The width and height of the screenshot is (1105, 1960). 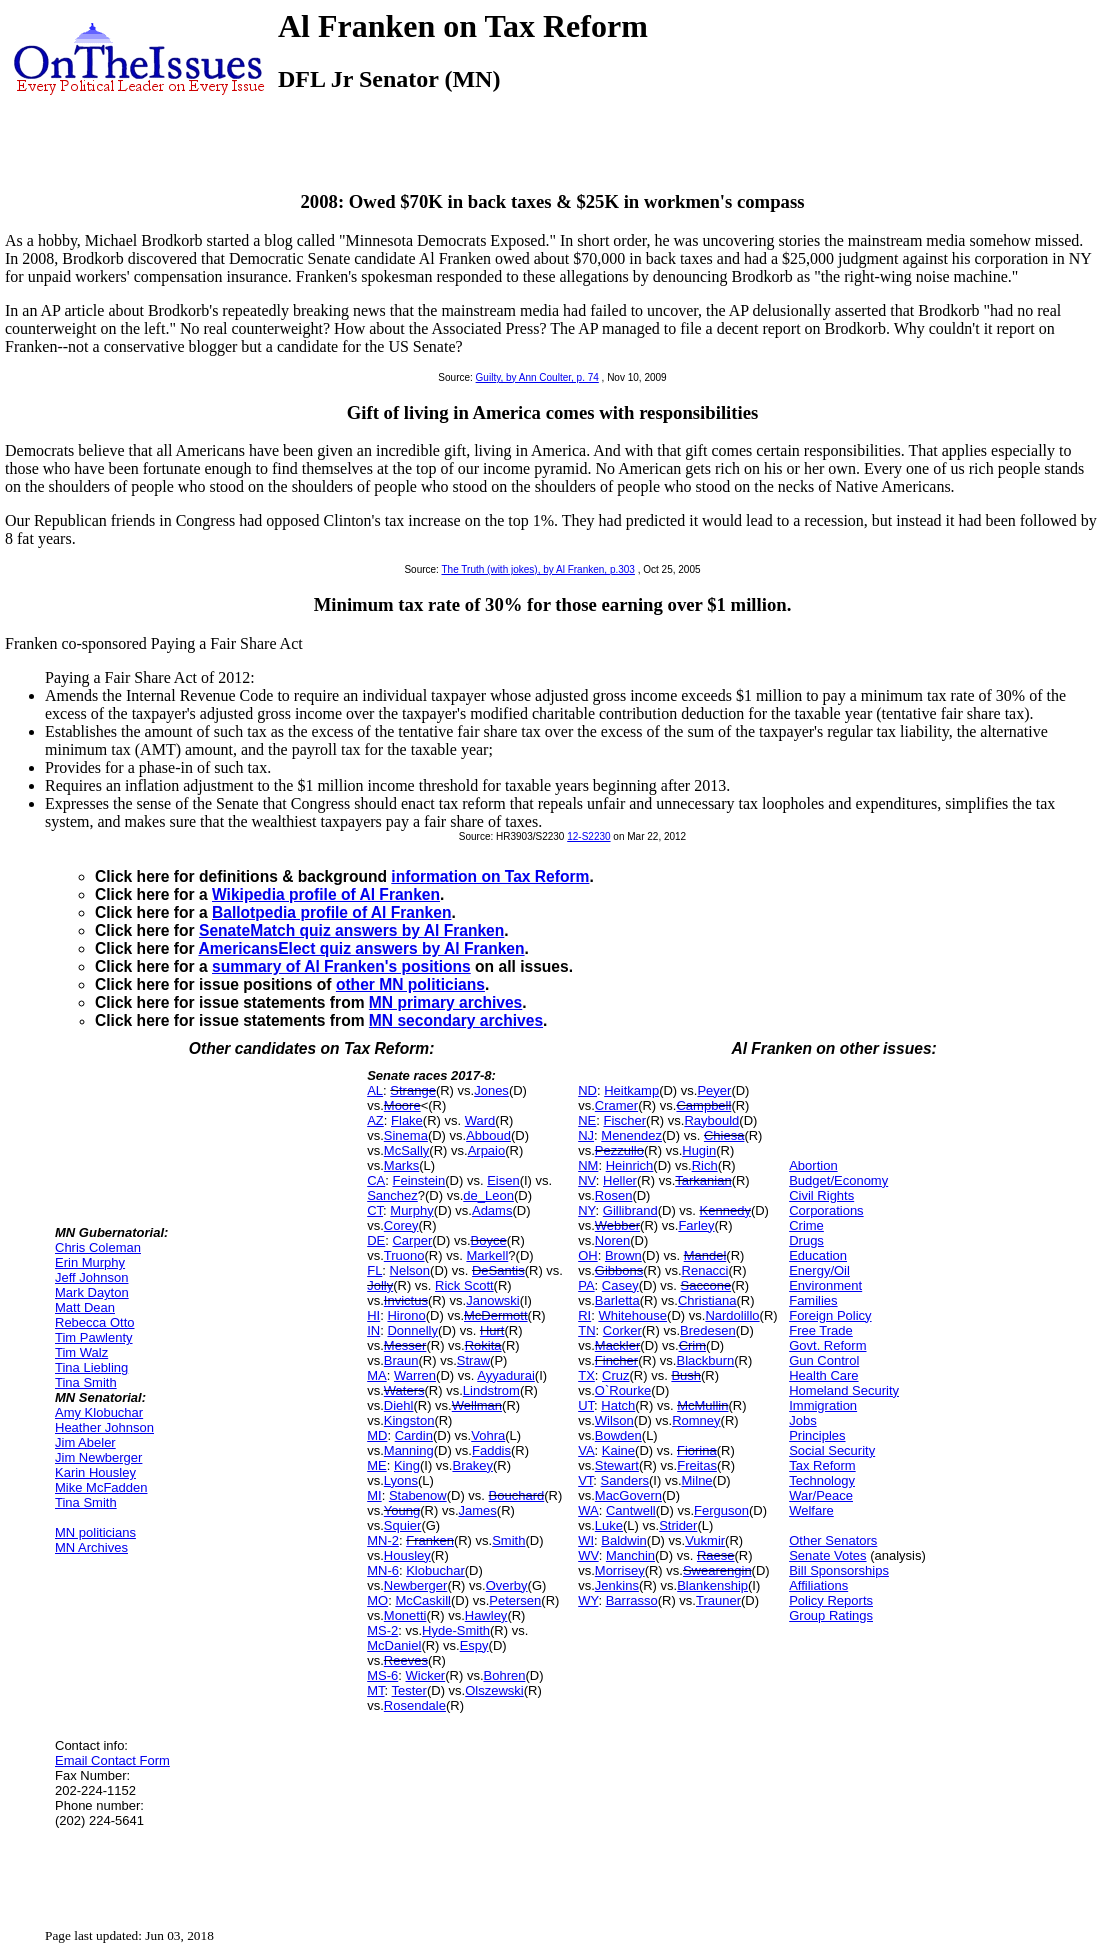 I want to click on Saccone, so click(x=706, y=1285).